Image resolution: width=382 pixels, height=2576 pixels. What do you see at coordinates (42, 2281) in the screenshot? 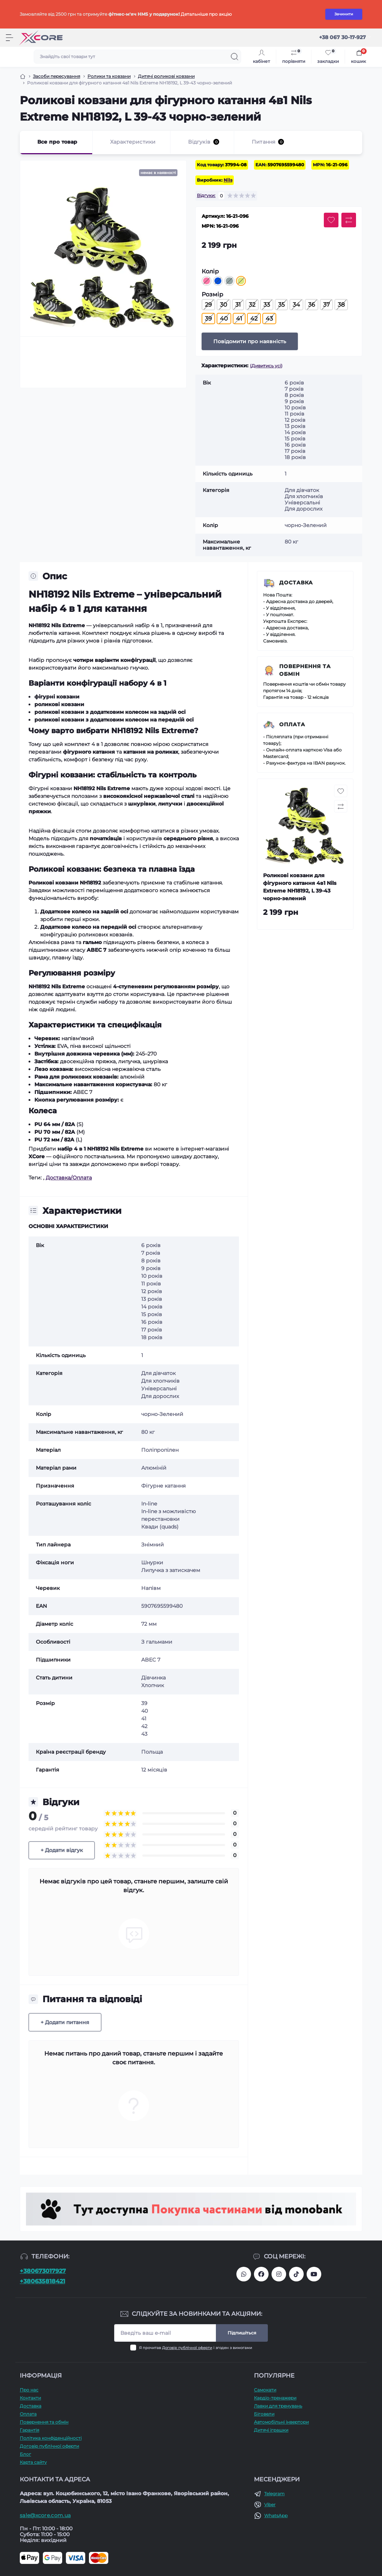
I see `+380635818421` at bounding box center [42, 2281].